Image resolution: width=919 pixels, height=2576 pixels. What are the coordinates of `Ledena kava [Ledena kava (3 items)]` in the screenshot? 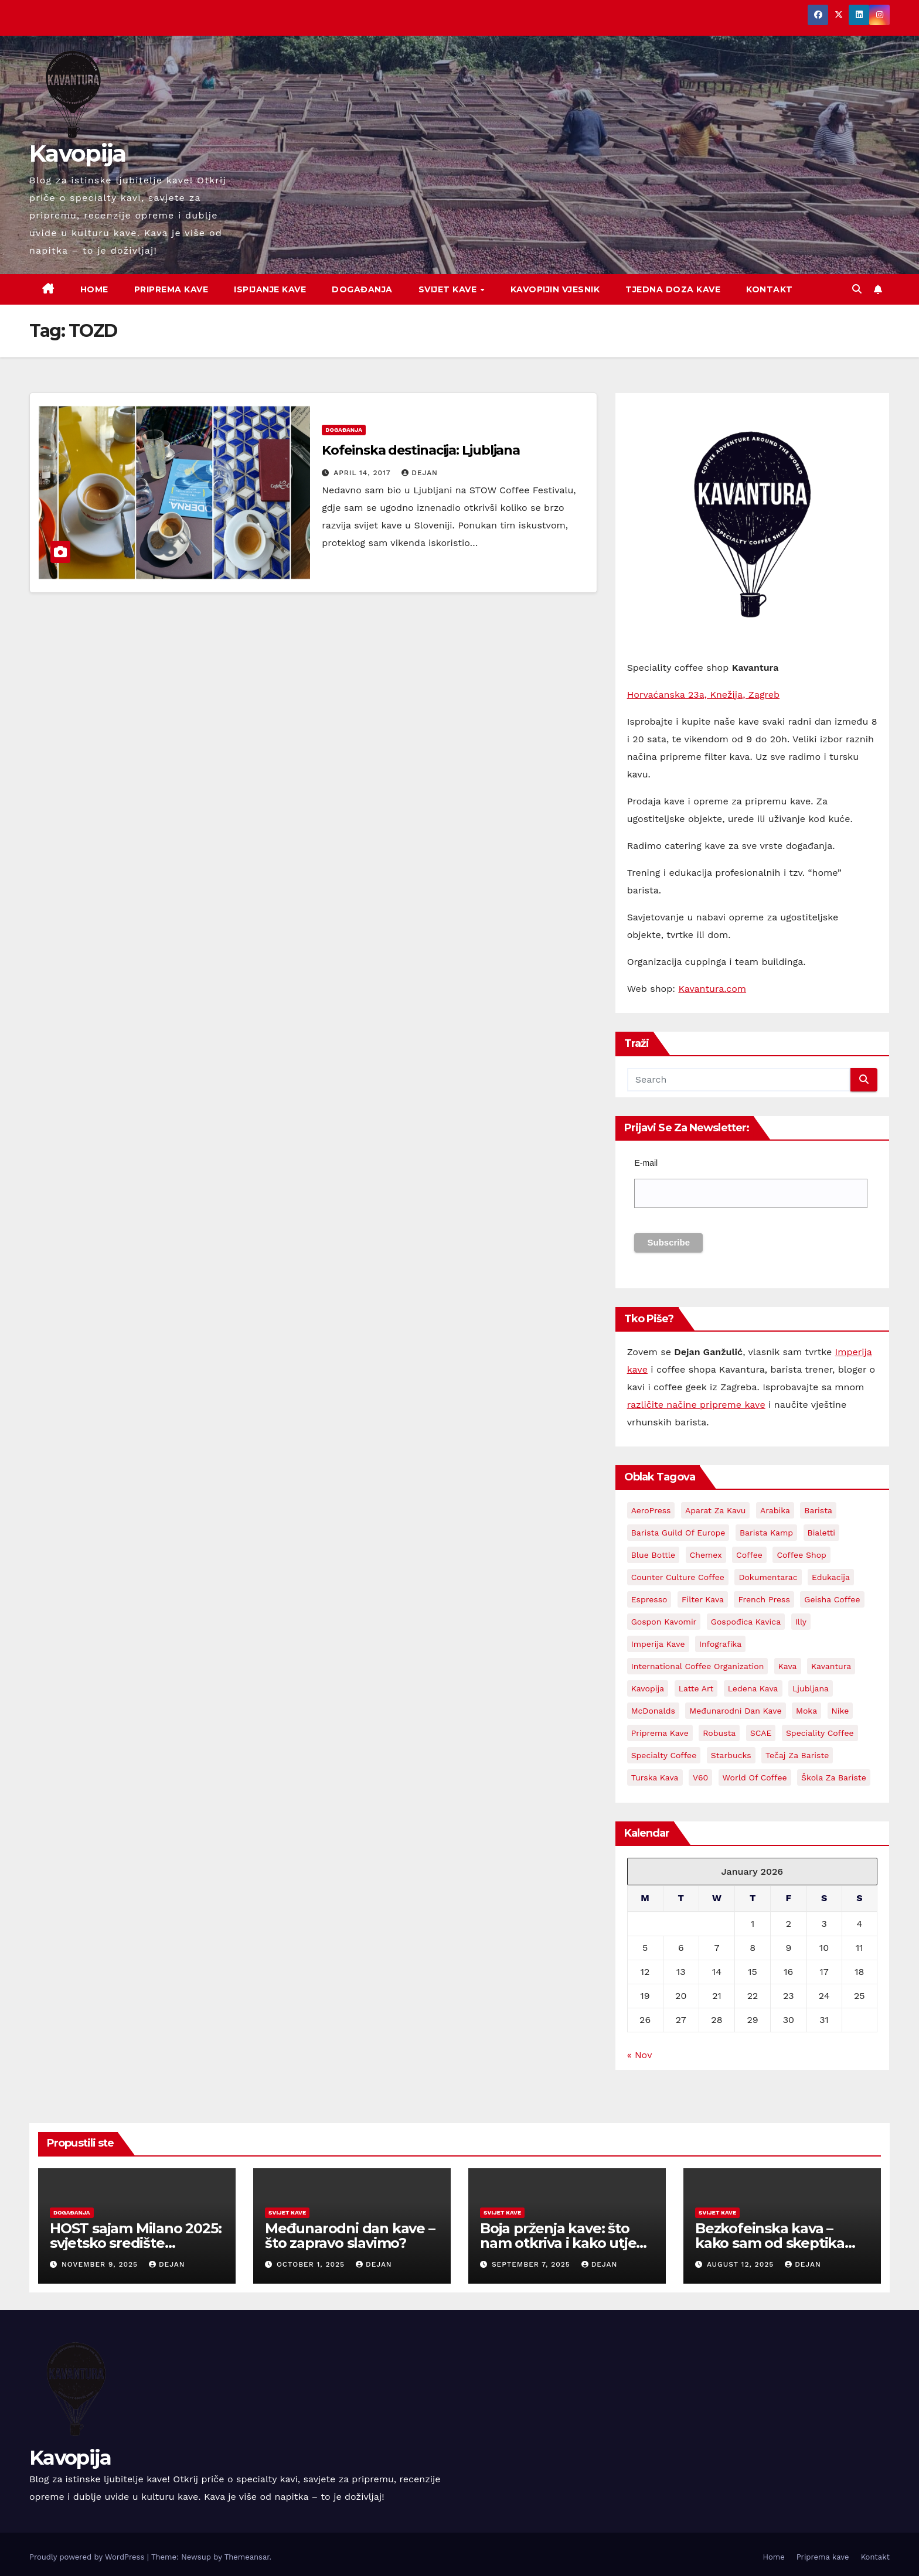 It's located at (753, 1688).